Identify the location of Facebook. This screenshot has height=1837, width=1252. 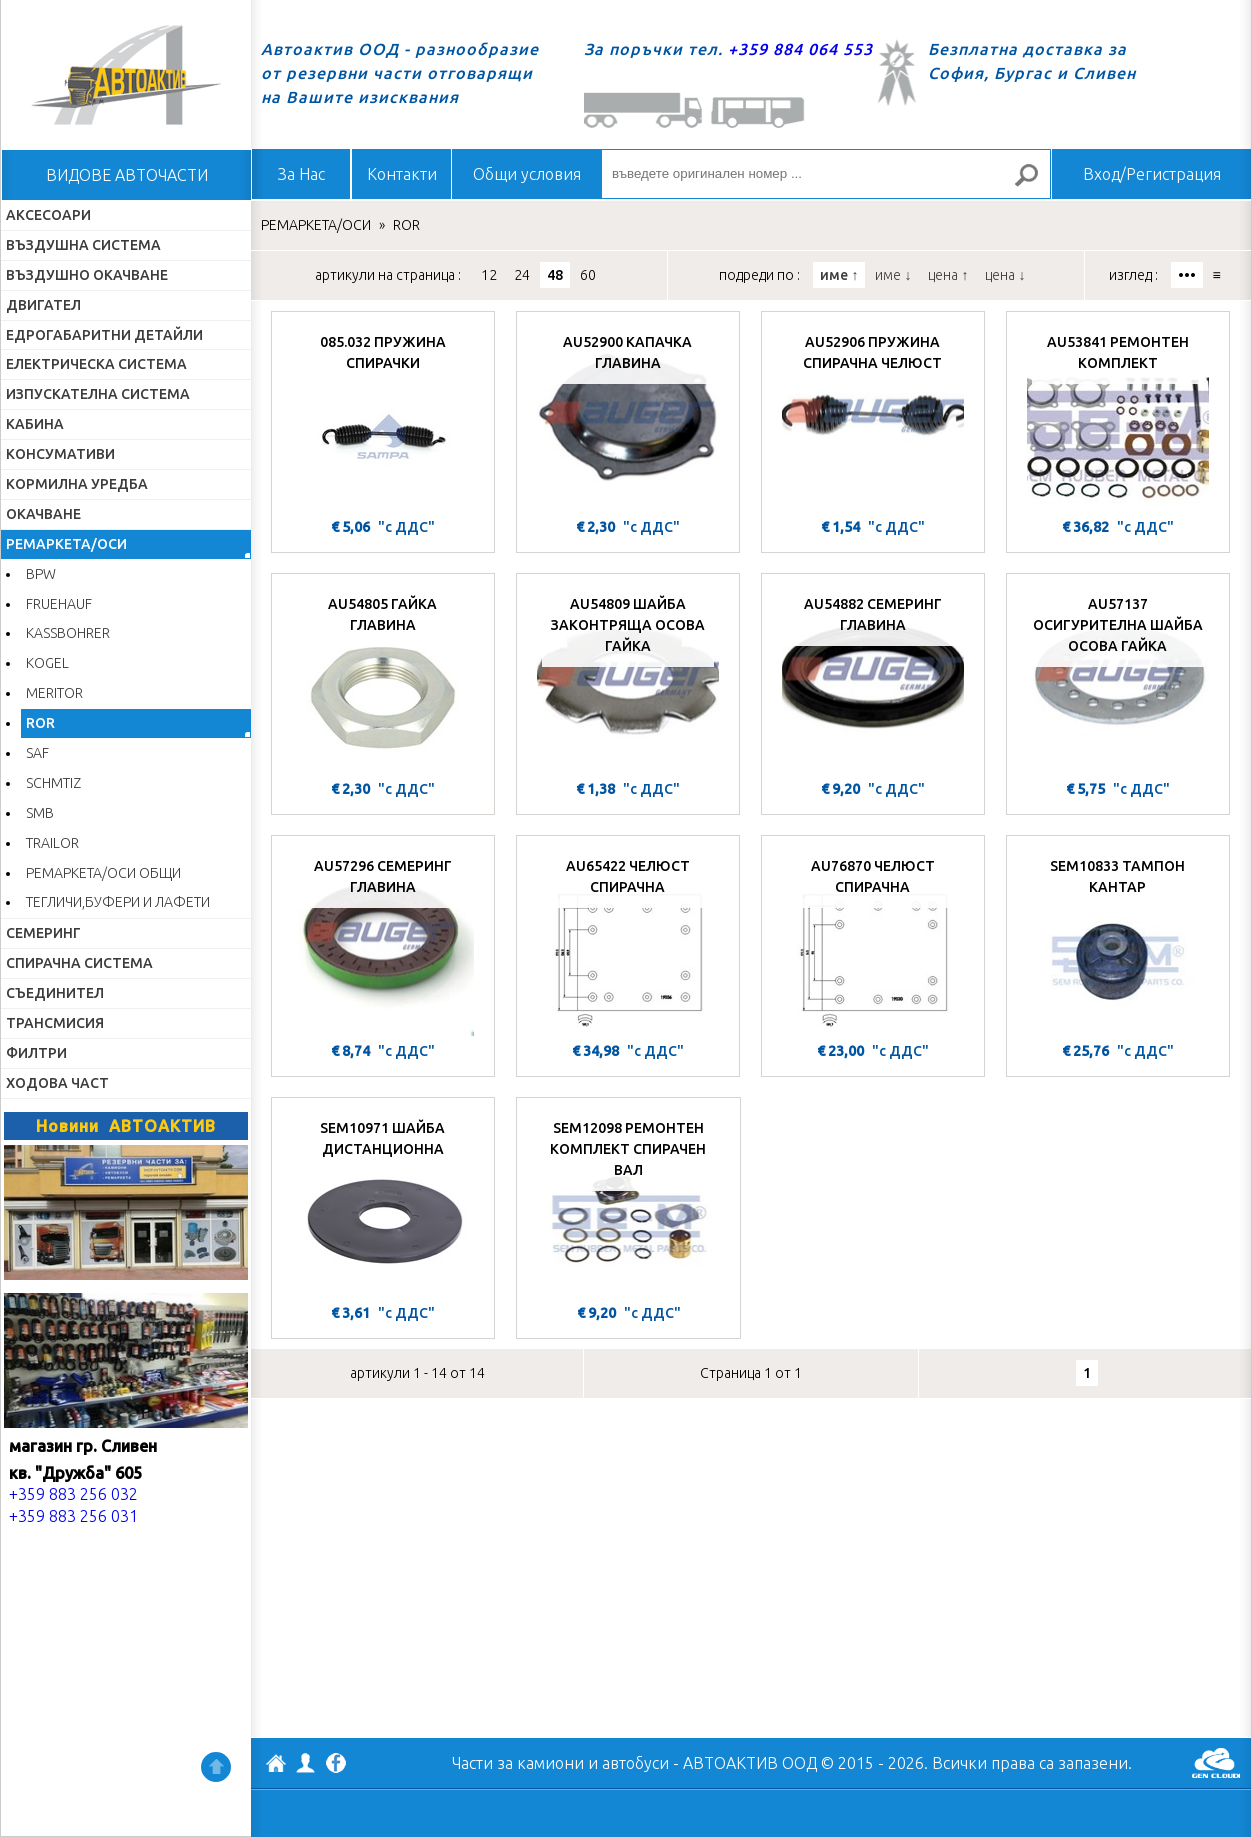
(336, 1765).